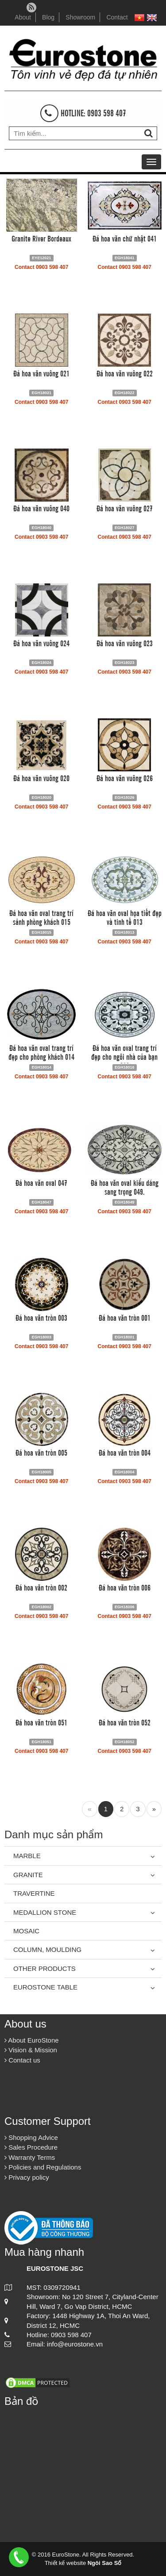 This screenshot has width=166, height=2576. What do you see at coordinates (45, 1987) in the screenshot?
I see `Eurostone Table` at bounding box center [45, 1987].